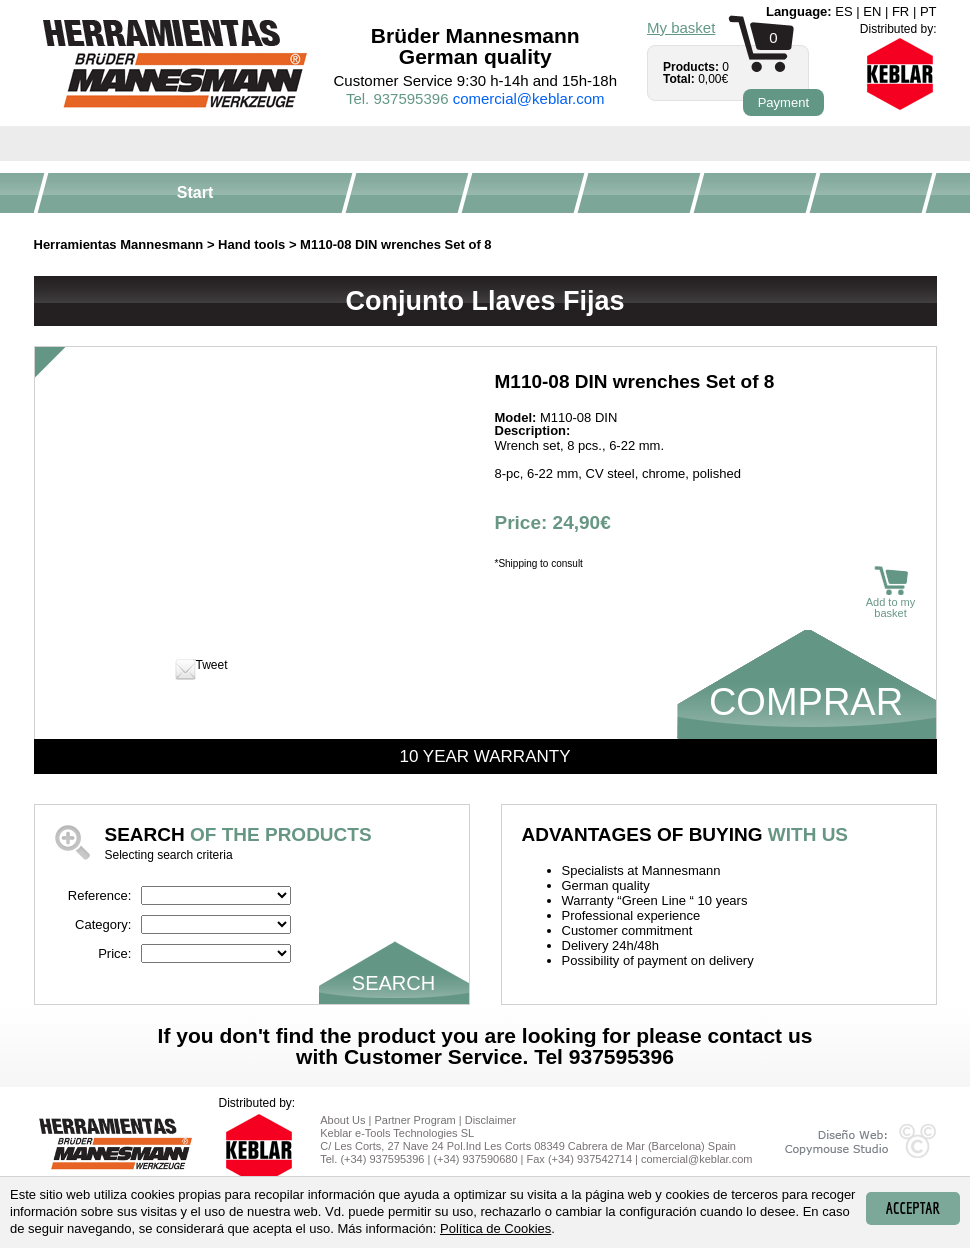 The image size is (970, 1248). I want to click on comercial@keblar.com, so click(529, 98).